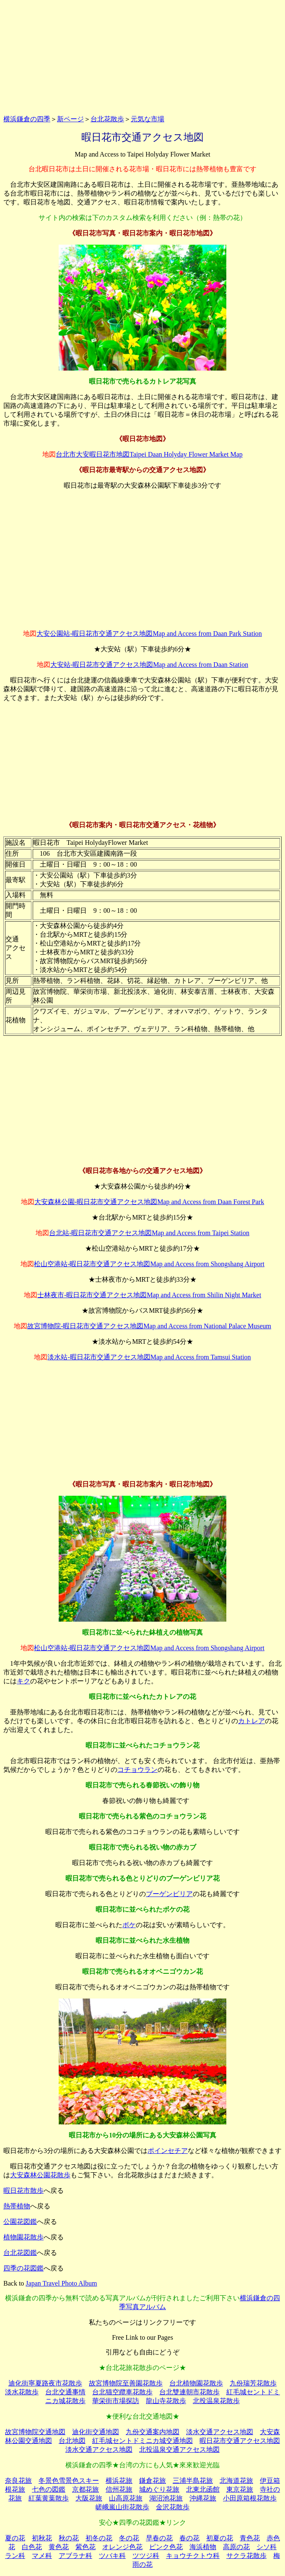 This screenshot has height=2576, width=285. What do you see at coordinates (85, 2489) in the screenshot?
I see `京都花旅` at bounding box center [85, 2489].